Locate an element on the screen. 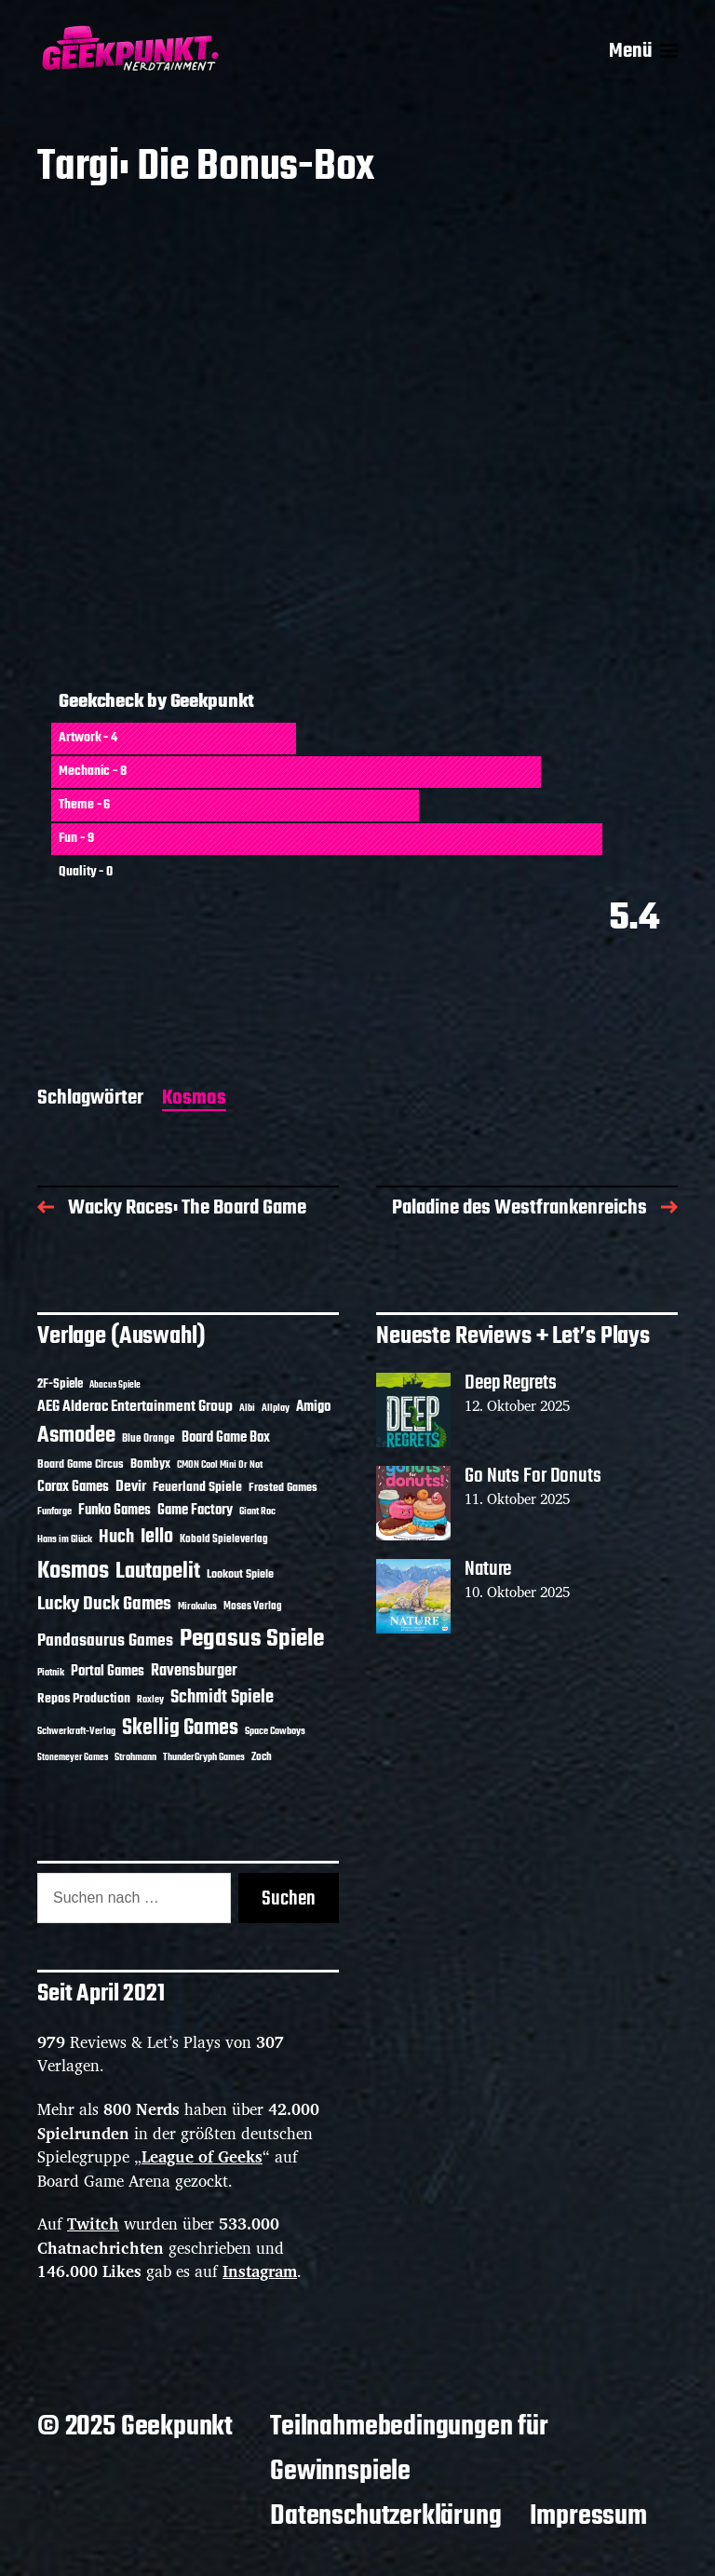 Image resolution: width=715 pixels, height=2576 pixels. Devir [Devir (19 Einträge)] is located at coordinates (130, 1486).